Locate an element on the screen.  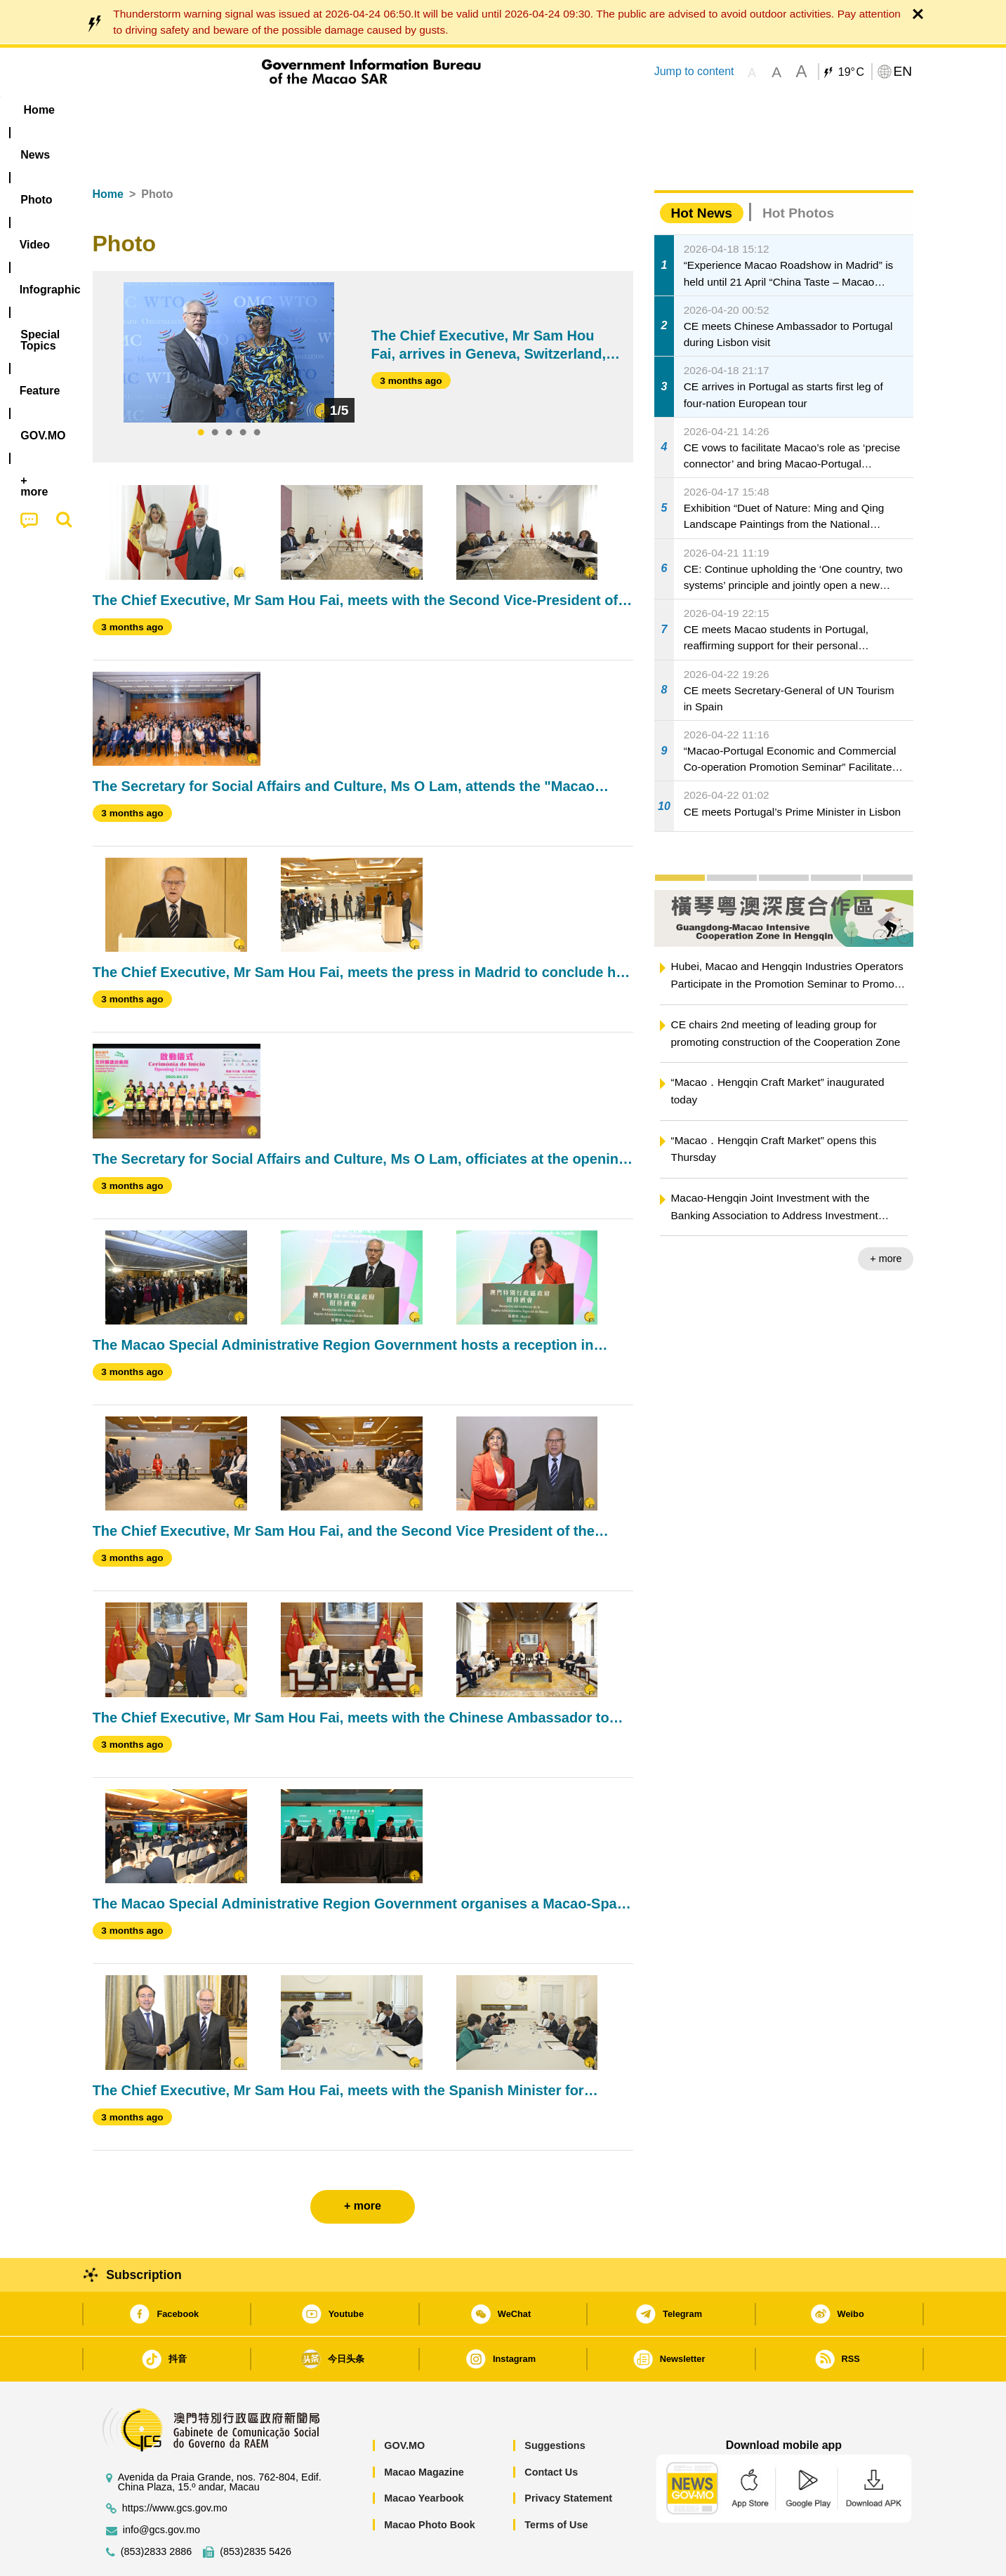
2 [tab] is located at coordinates (215, 390).